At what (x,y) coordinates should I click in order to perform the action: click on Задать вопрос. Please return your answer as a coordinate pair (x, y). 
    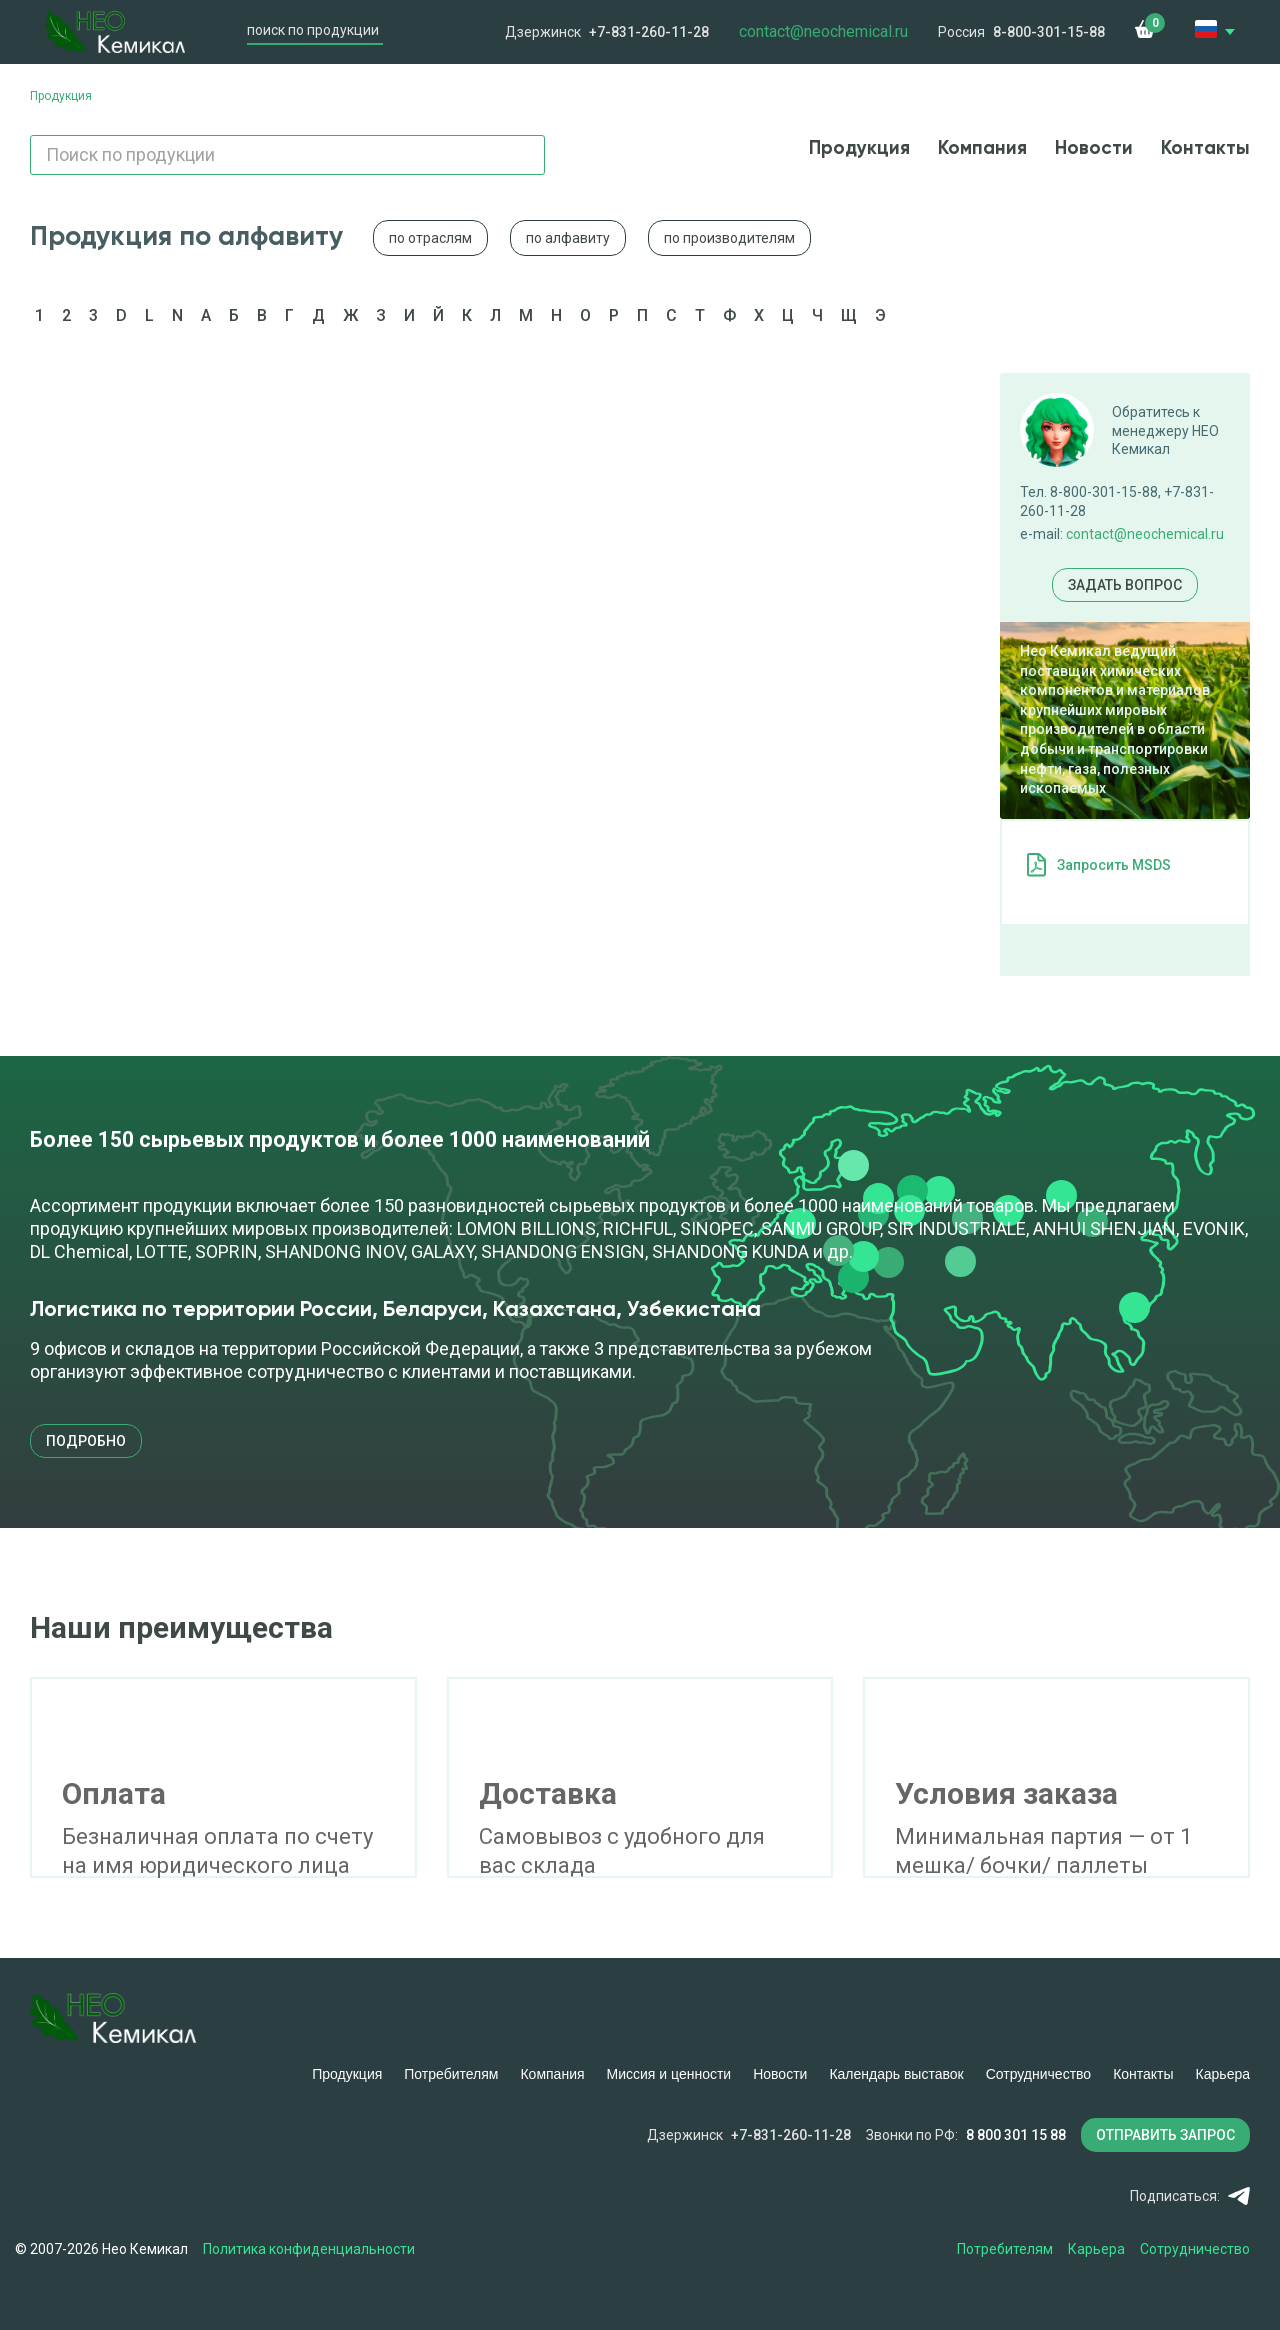
    Looking at the image, I should click on (1125, 585).